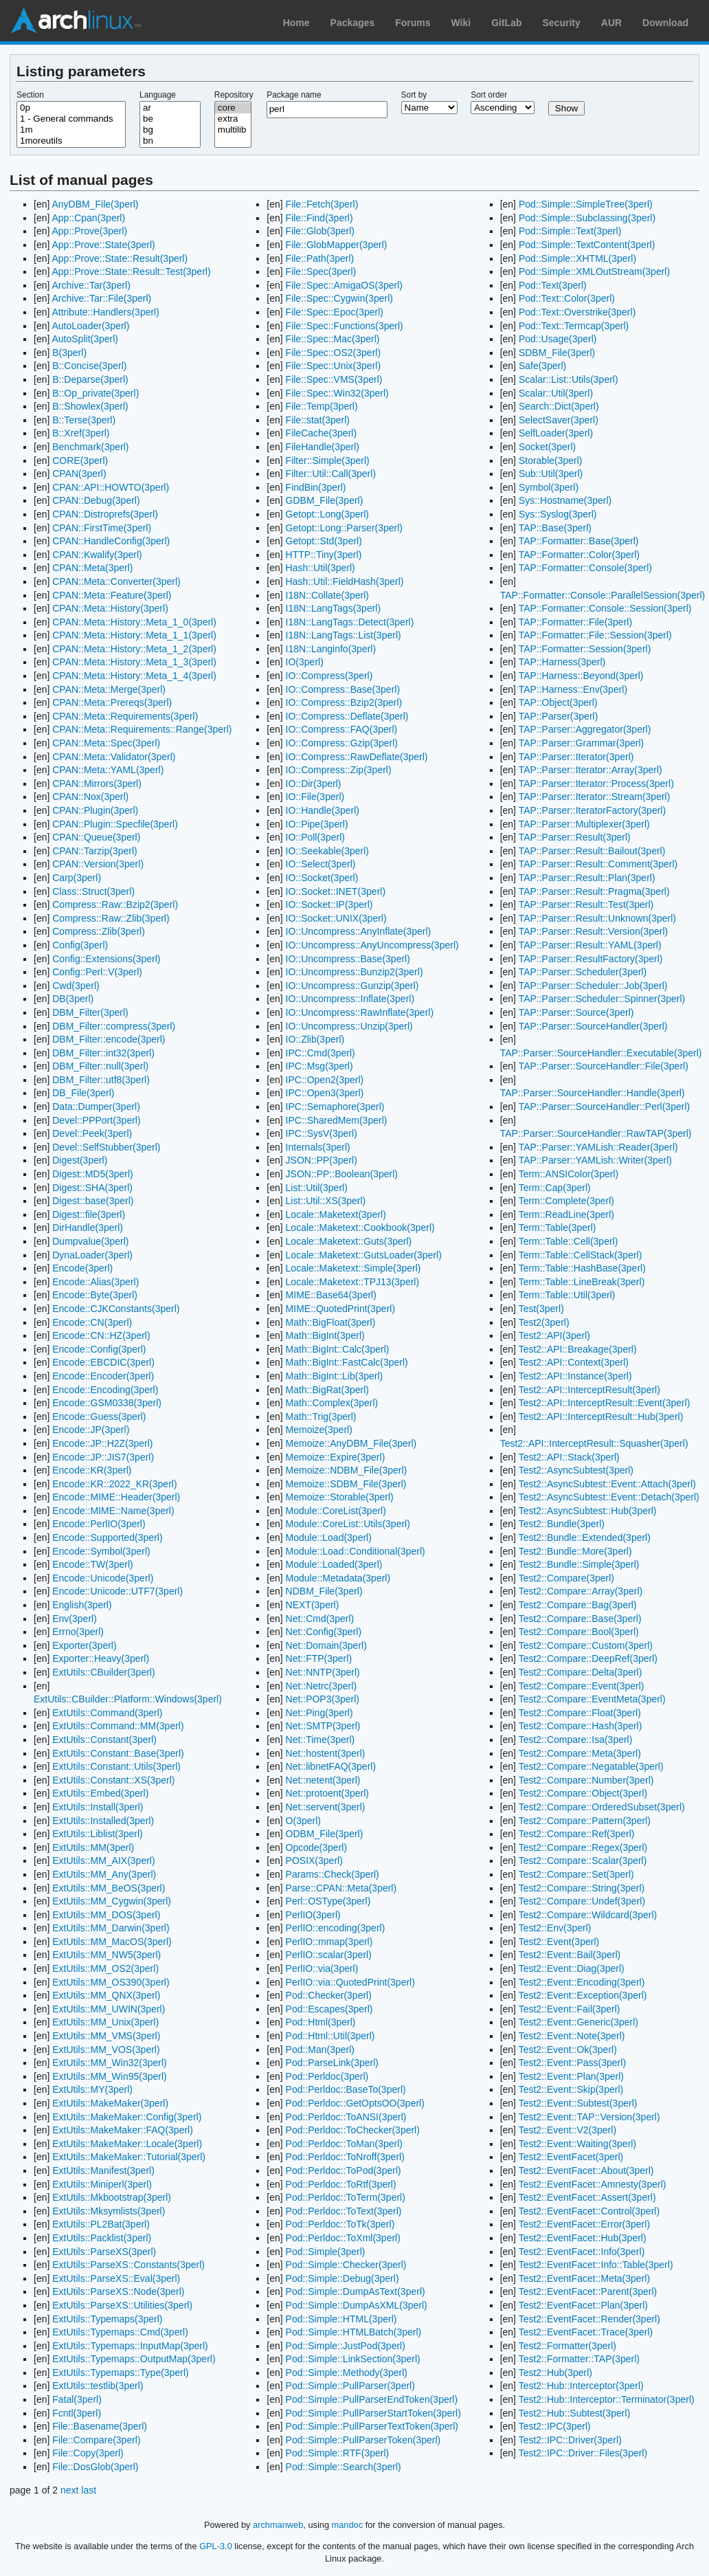 The image size is (709, 2576). Describe the element at coordinates (317, 824) in the screenshot. I see `IO::Pipe(3perl)` at that location.